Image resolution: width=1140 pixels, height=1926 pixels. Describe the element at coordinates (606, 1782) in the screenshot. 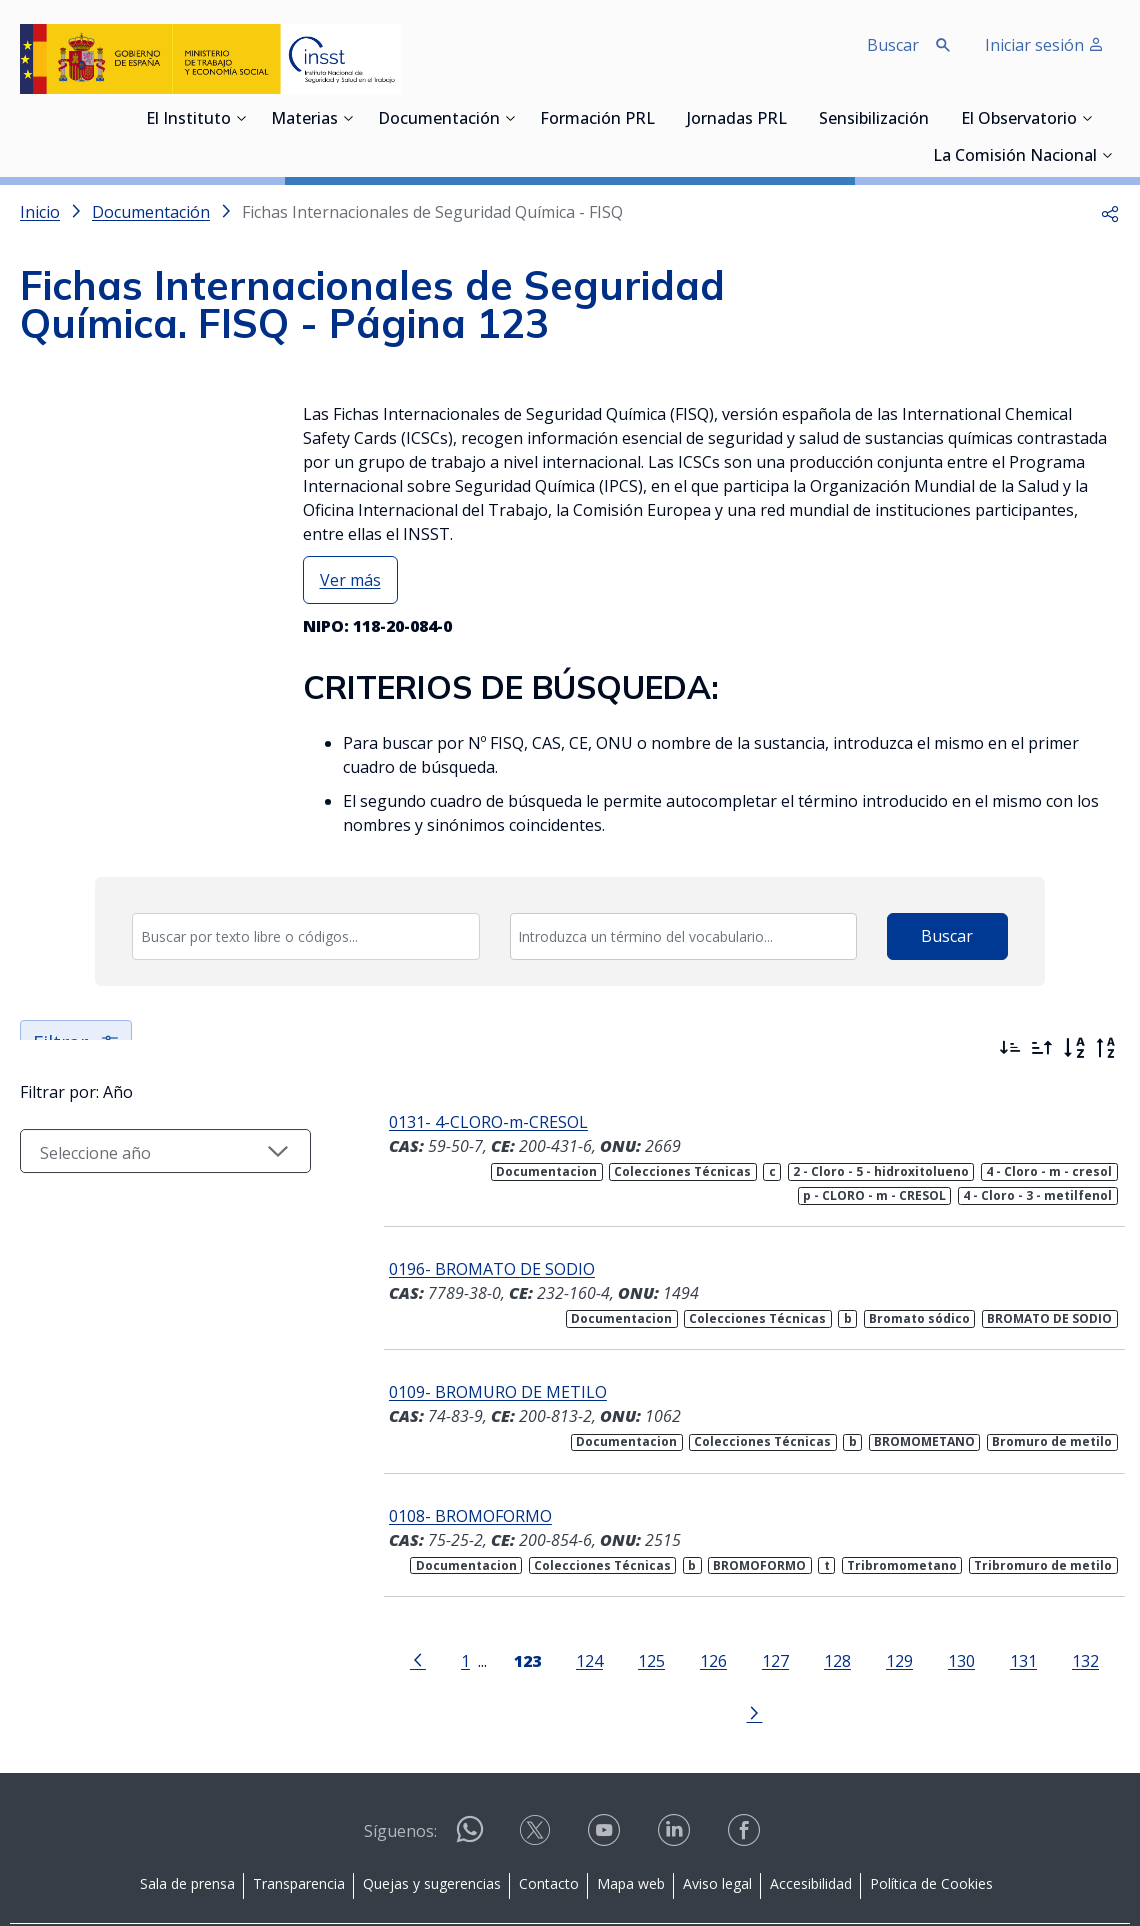

I see `[Contactar por youtube]` at that location.